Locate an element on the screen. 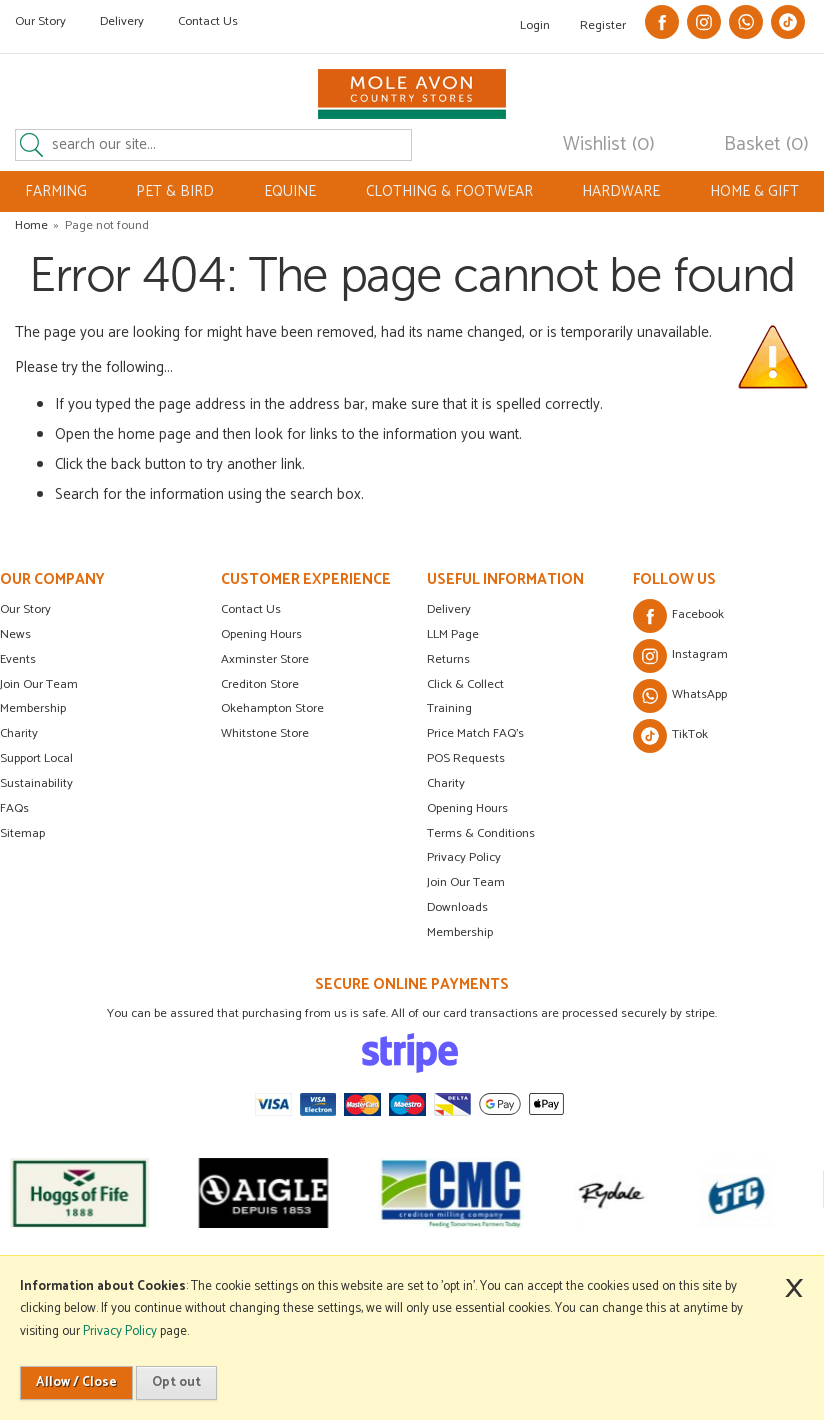 The height and width of the screenshot is (1420, 824). Basket (0) is located at coordinates (766, 145).